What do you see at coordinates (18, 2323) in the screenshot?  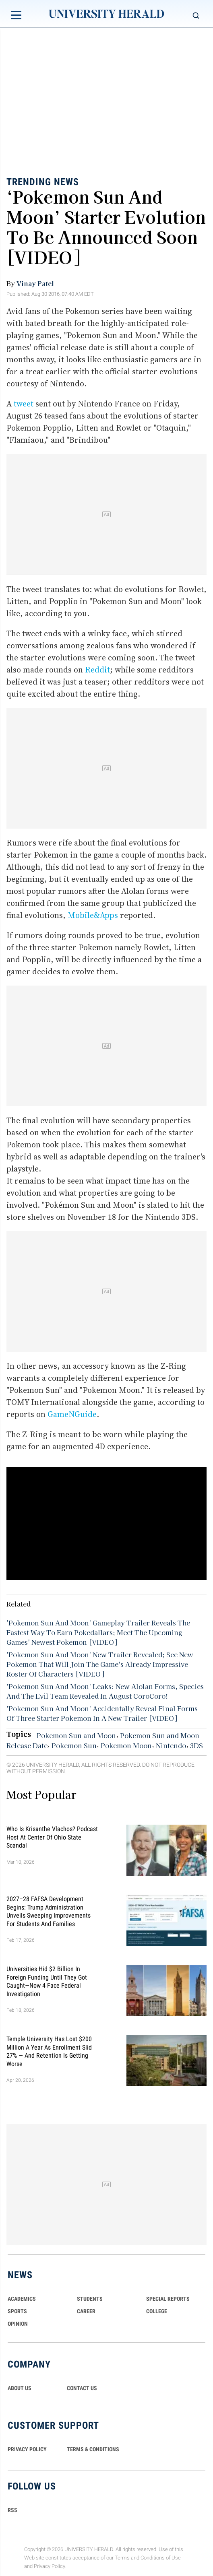 I see `Opinion` at bounding box center [18, 2323].